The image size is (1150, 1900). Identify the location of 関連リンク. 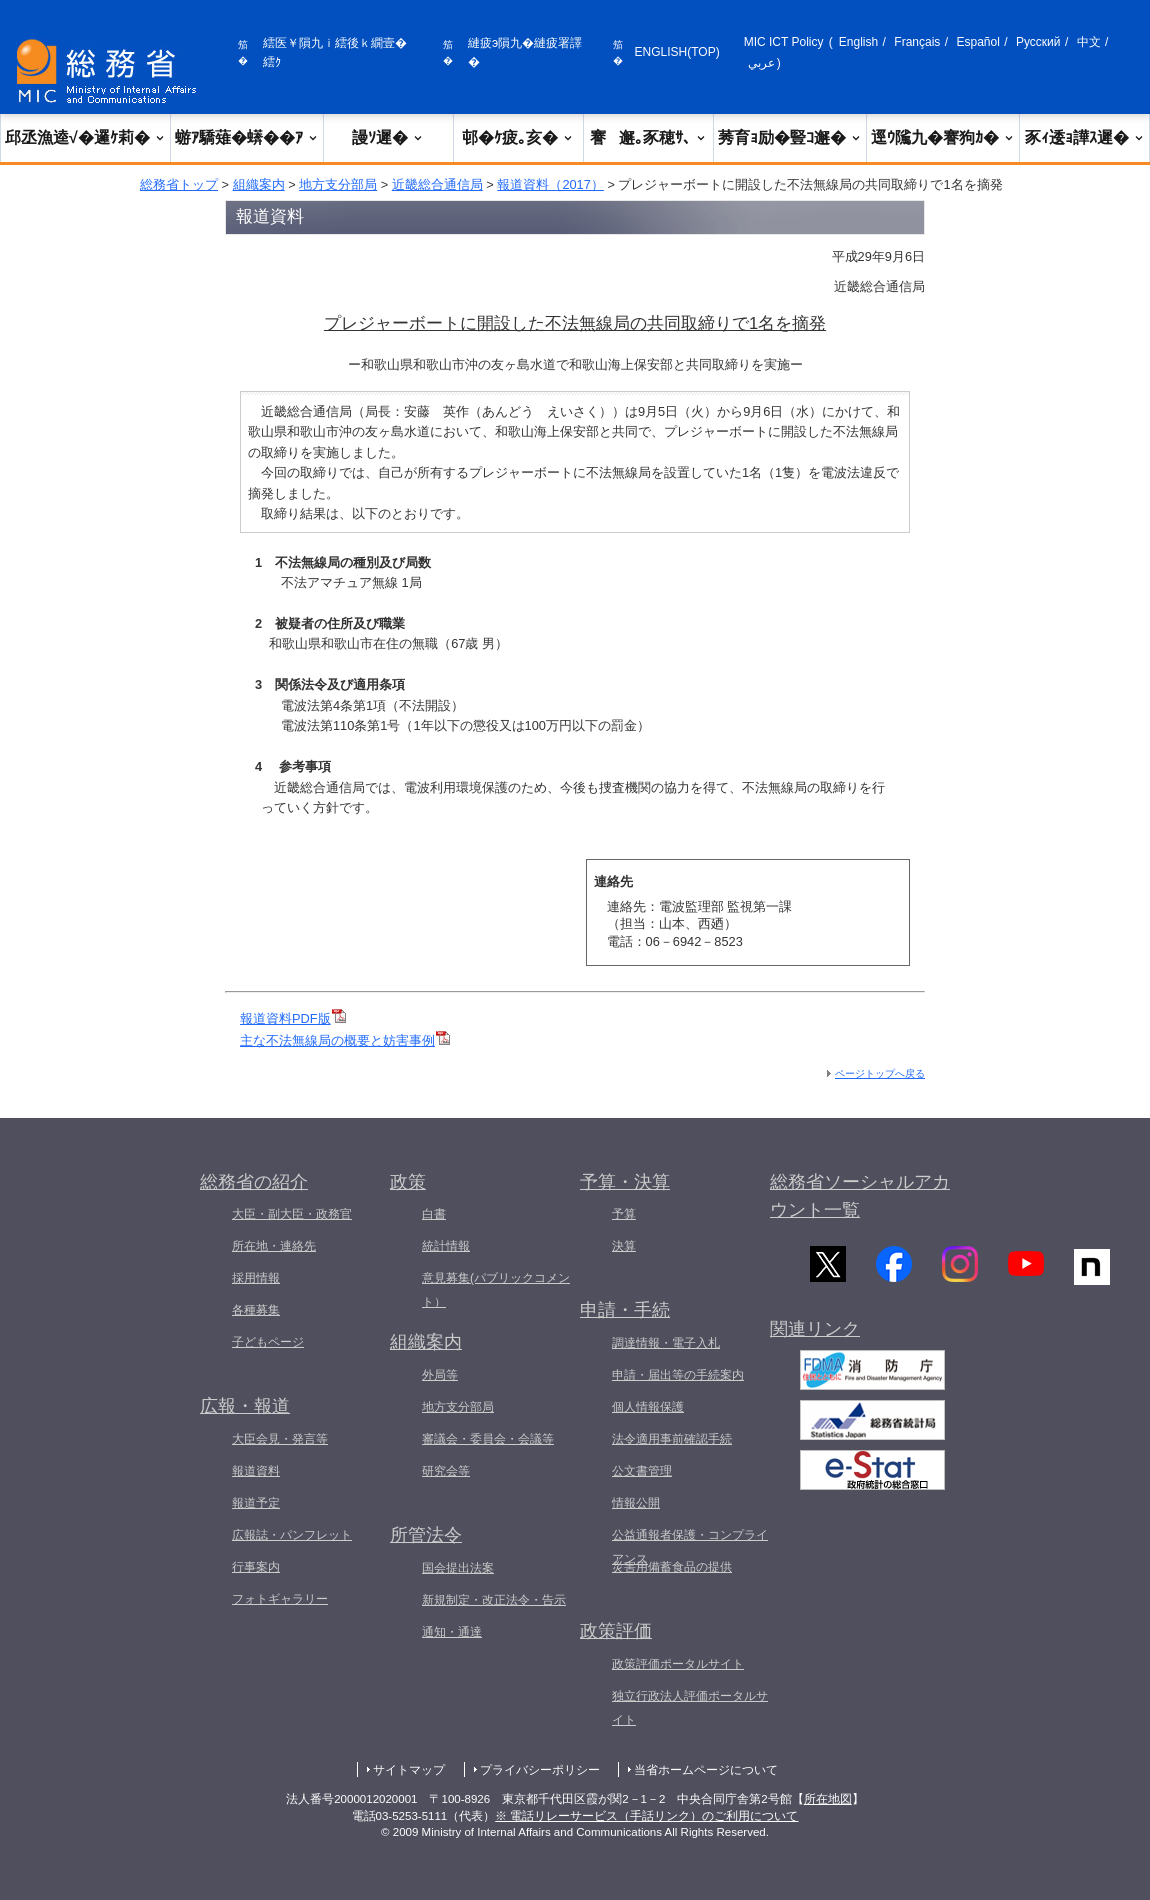
(815, 1337).